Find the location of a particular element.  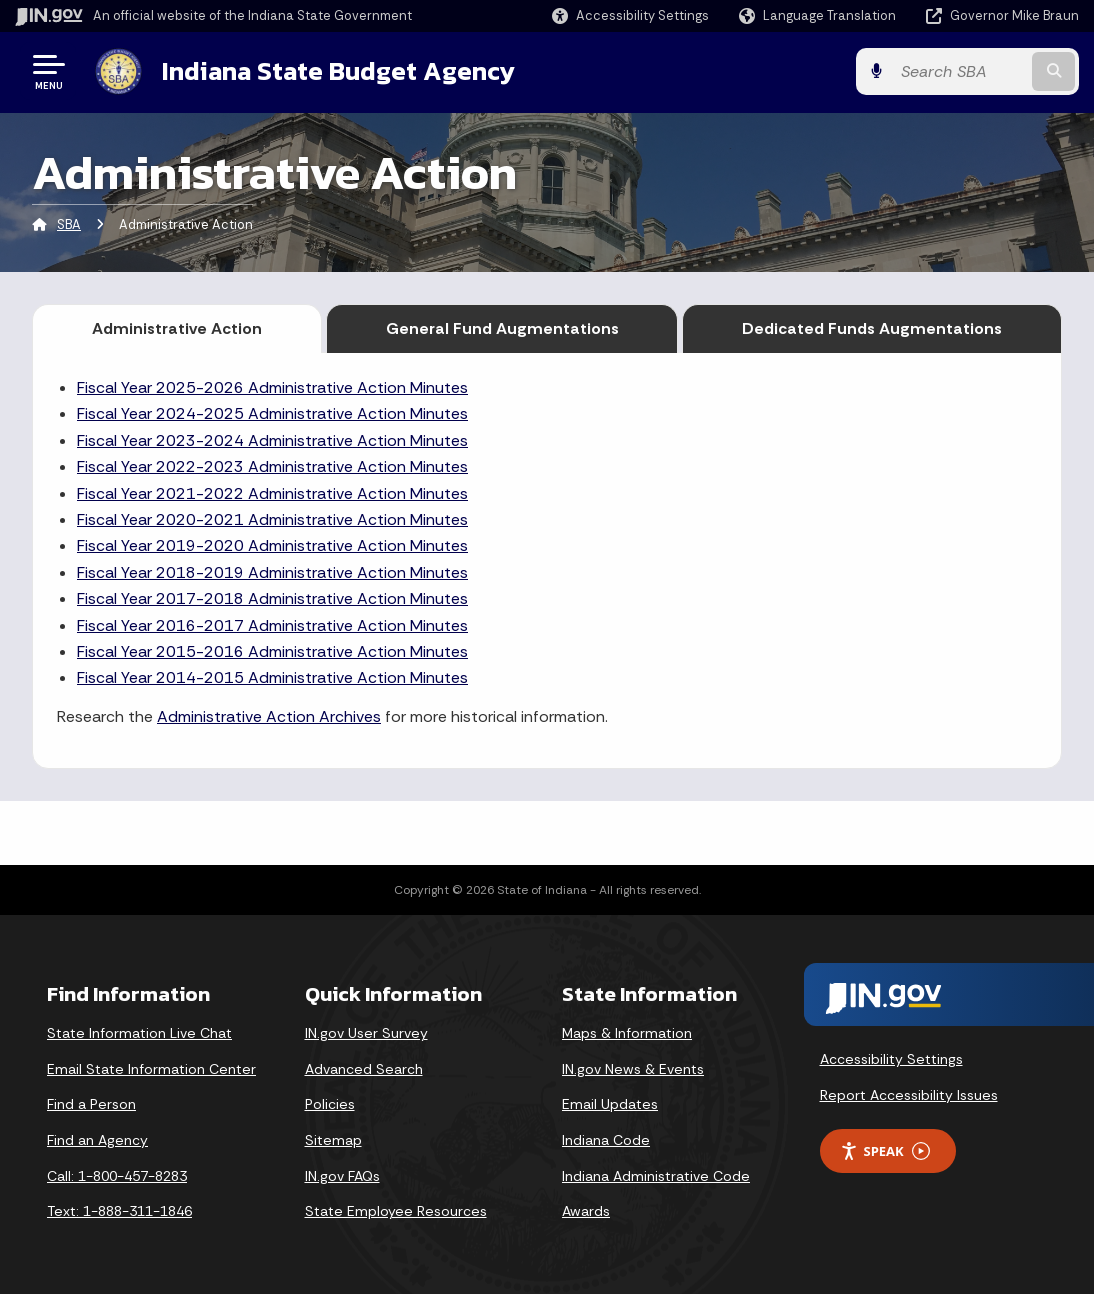

Fiscal Year 2016-2017 Administrative Action Minutes is located at coordinates (272, 625).